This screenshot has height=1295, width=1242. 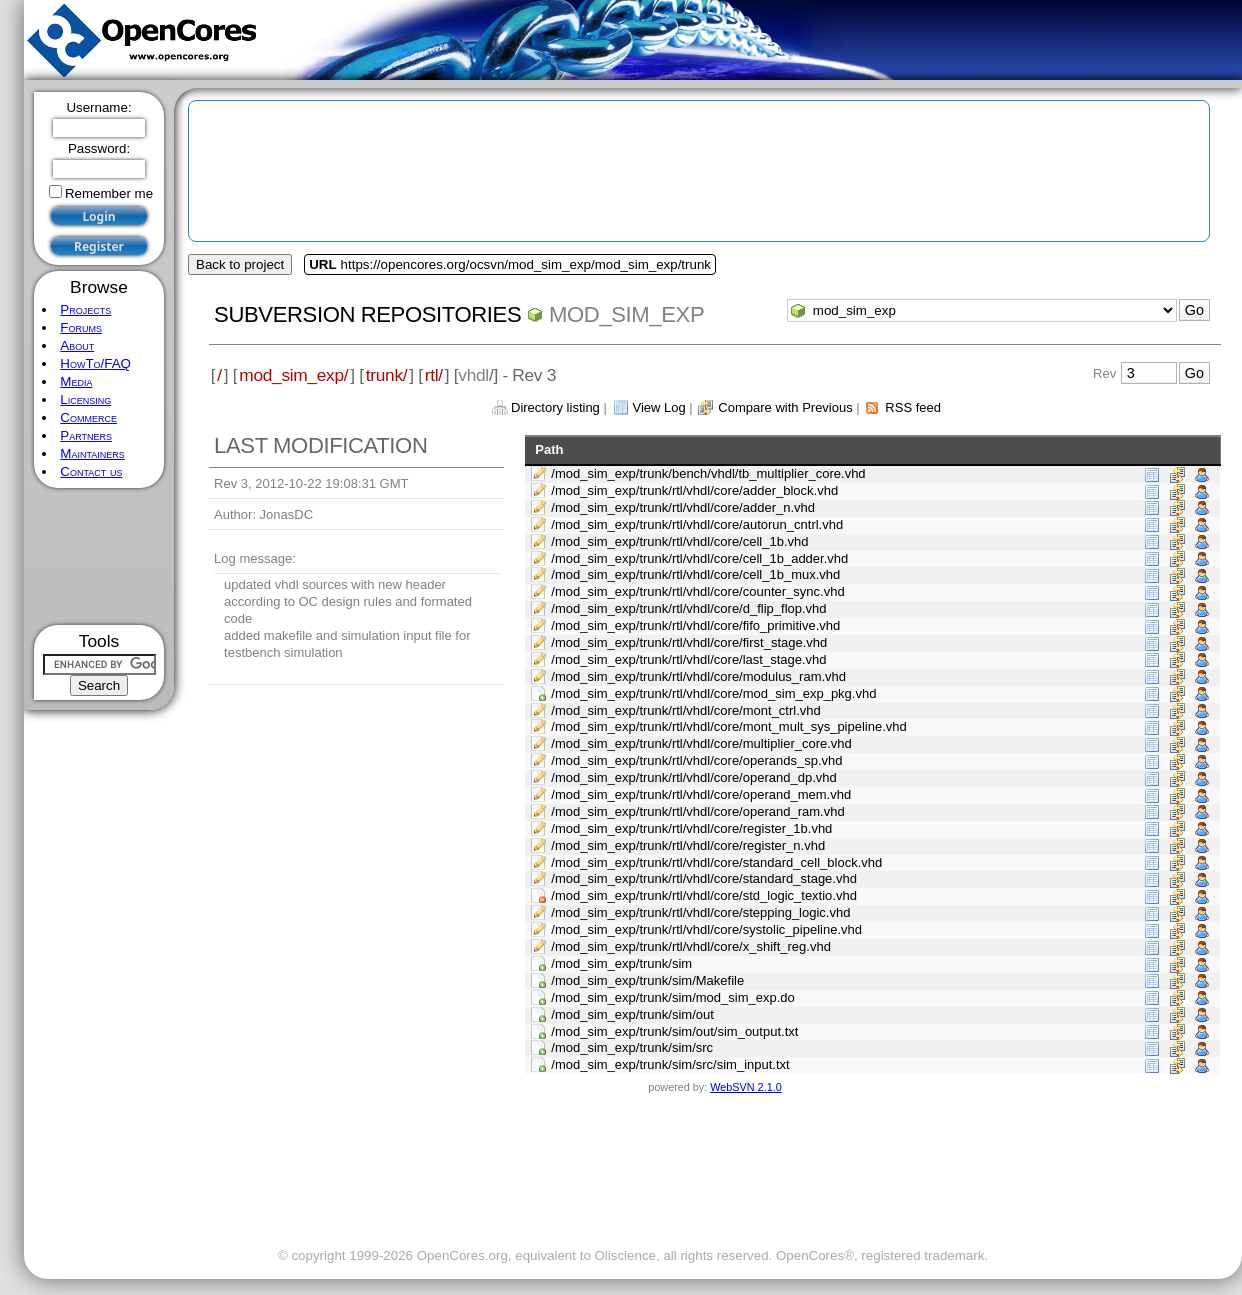 What do you see at coordinates (729, 726) in the screenshot?
I see `/mod_sim_exp/trunk/rtl/vhdl/core/mont_mult_sys_pipeline.vhd` at bounding box center [729, 726].